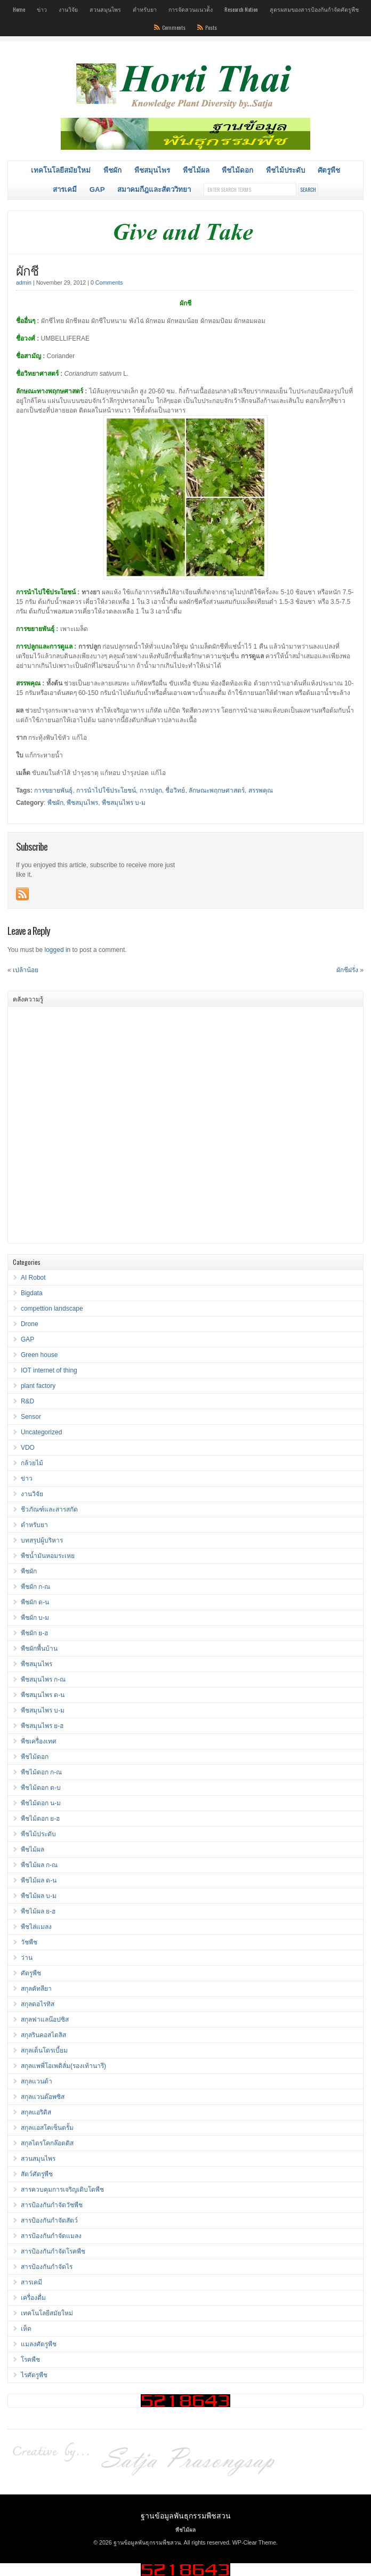 The image size is (371, 2576). I want to click on พืชไม้ดอก, so click(237, 170).